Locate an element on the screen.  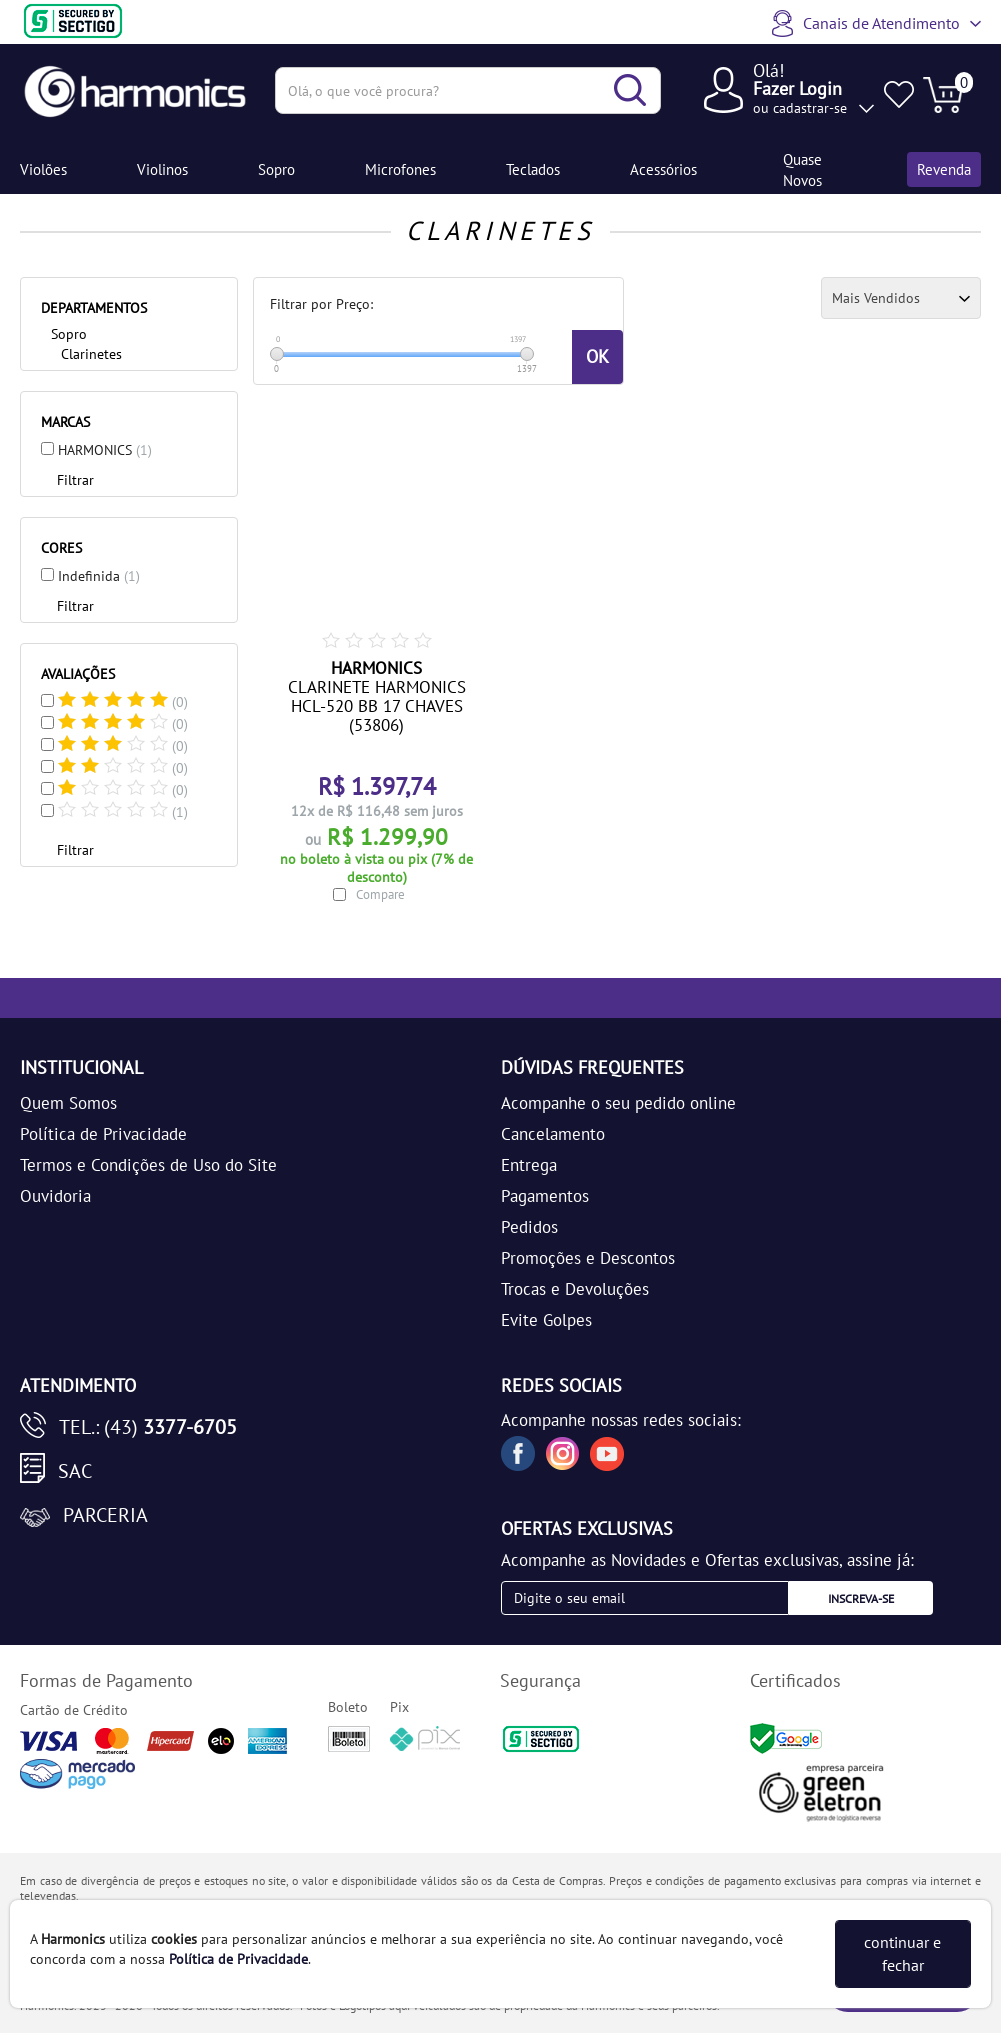
continuar e fechar is located at coordinates (902, 1953).